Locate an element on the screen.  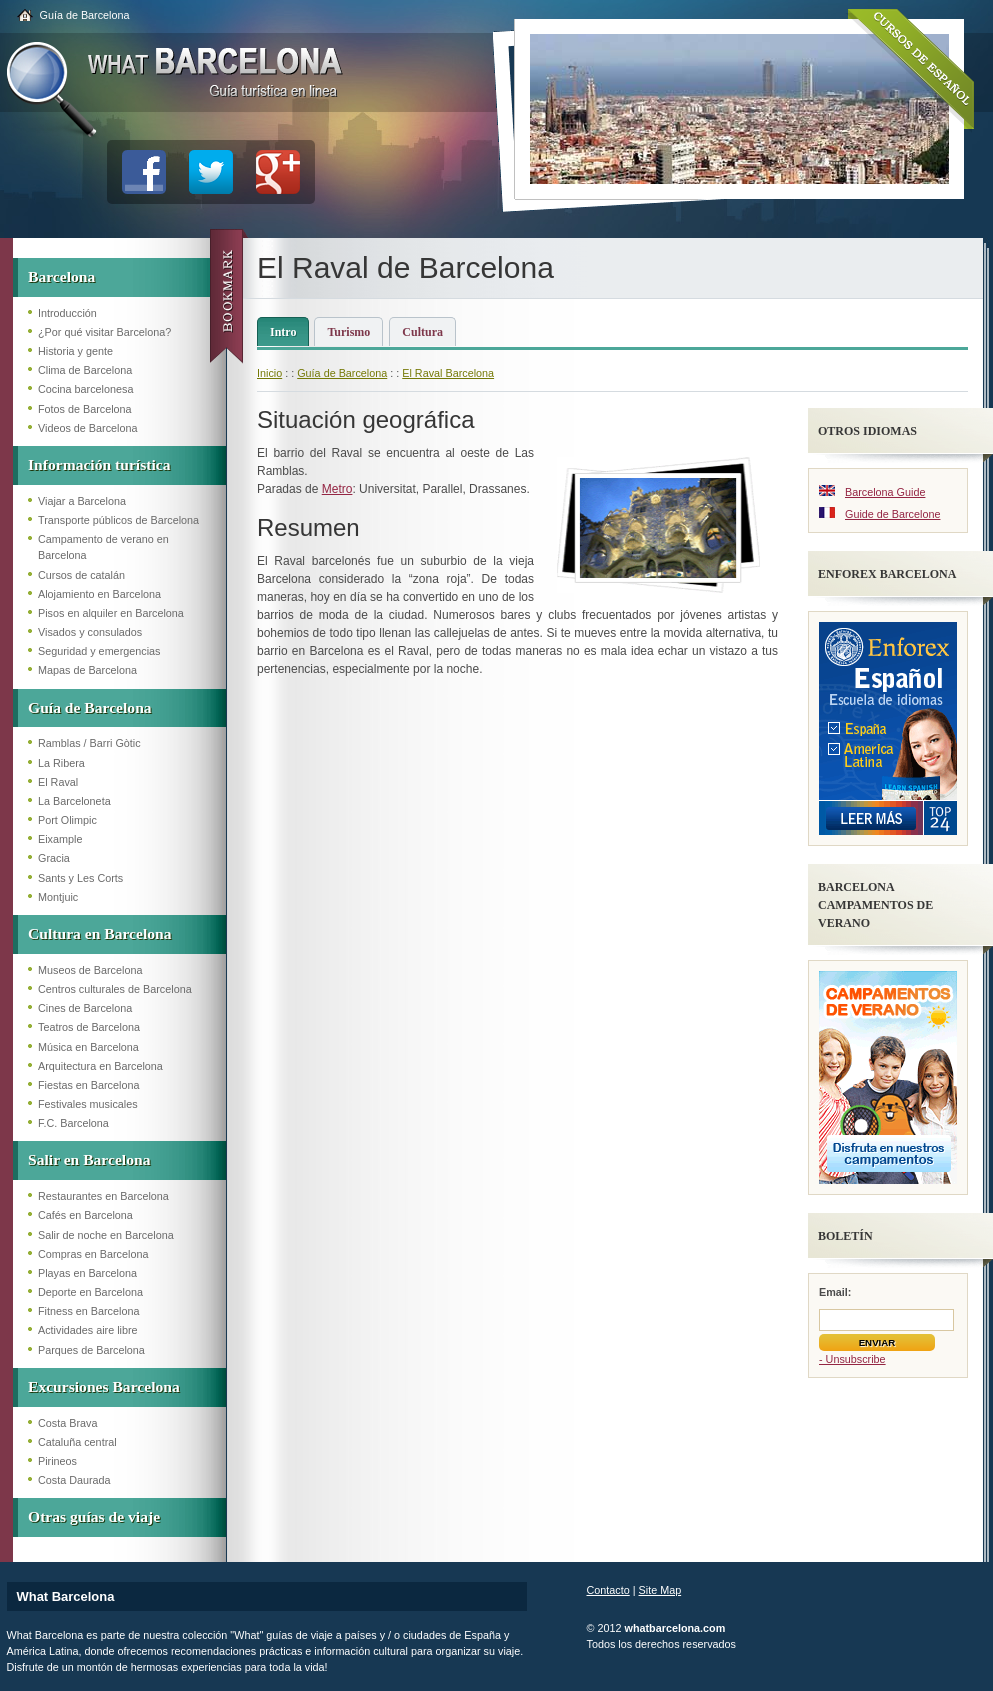
Fotos de Barcelona is located at coordinates (85, 409).